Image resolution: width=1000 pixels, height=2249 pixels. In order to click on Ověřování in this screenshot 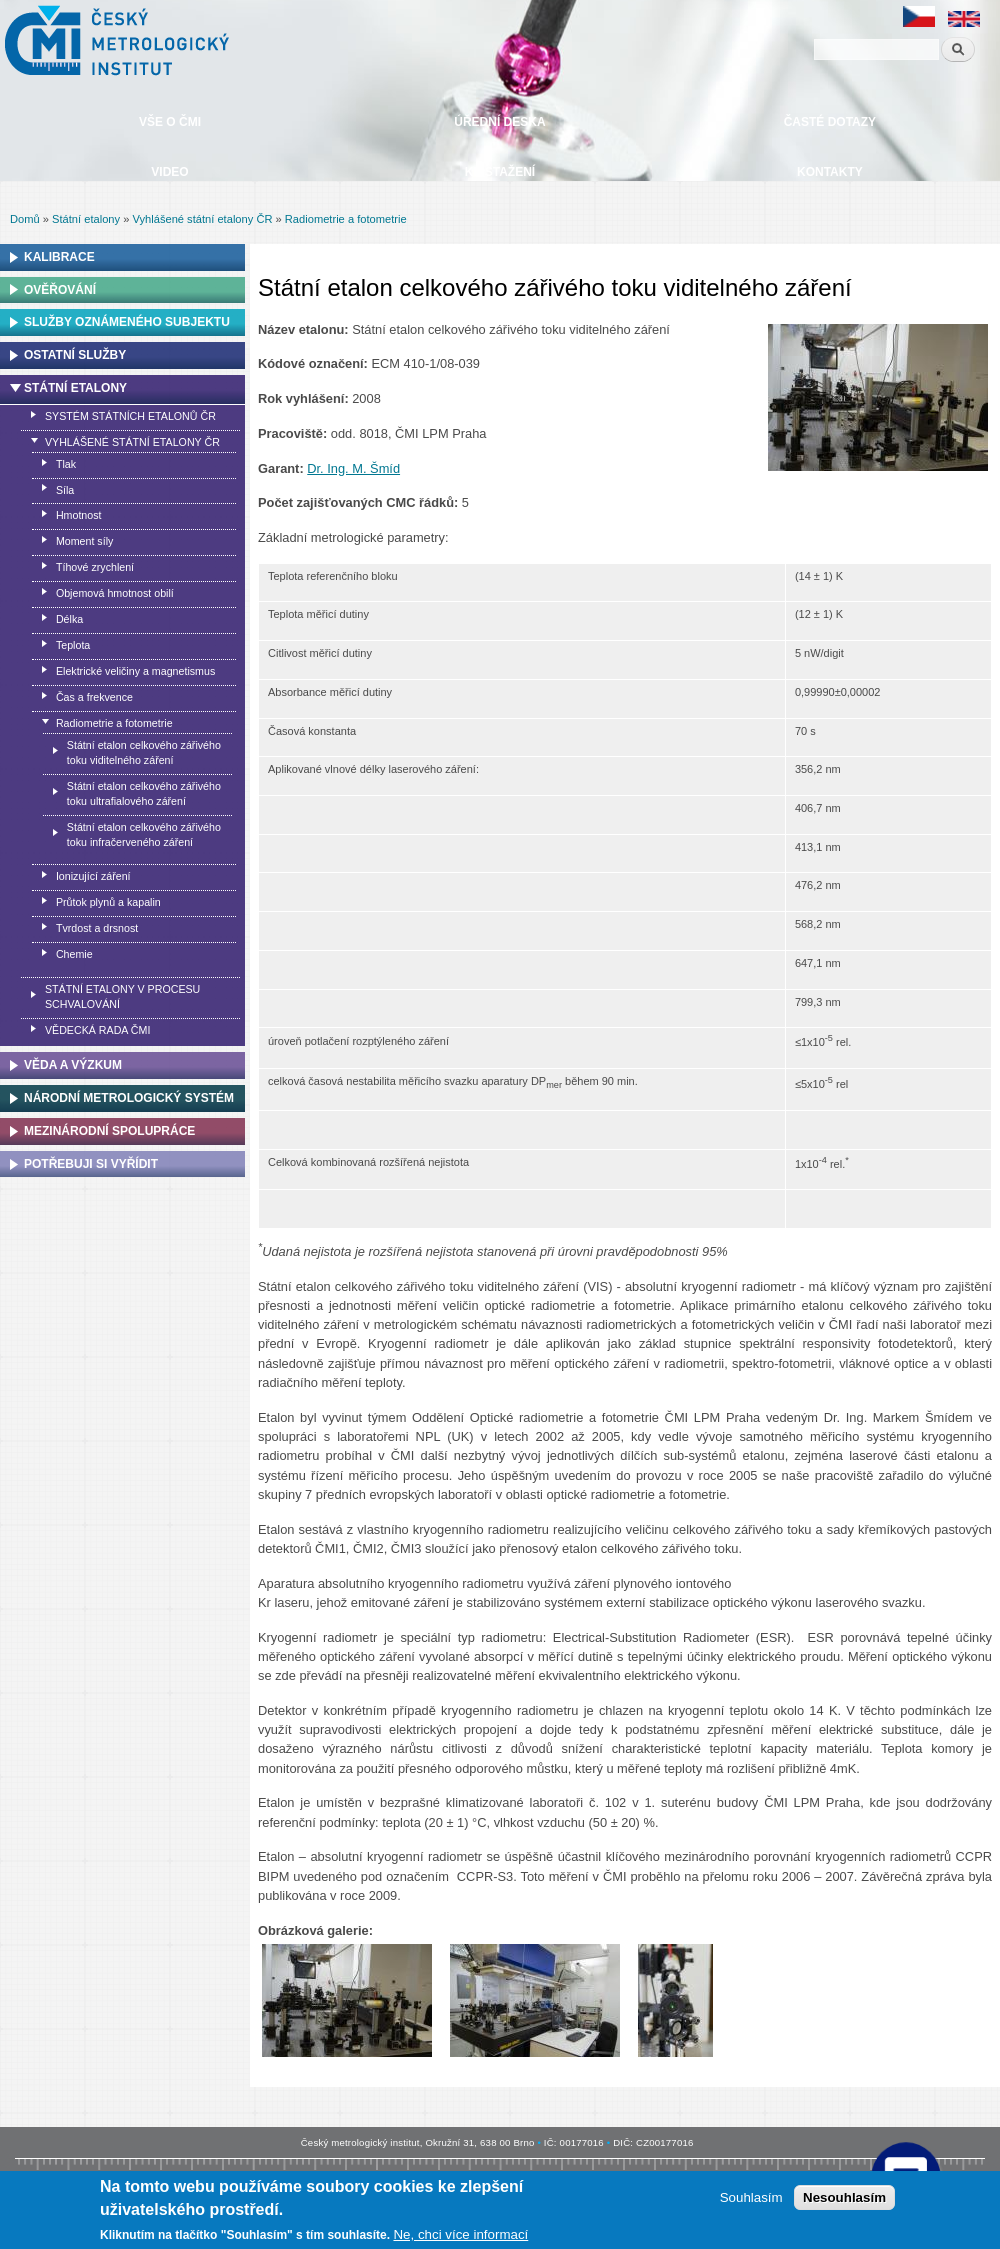, I will do `click(60, 290)`.